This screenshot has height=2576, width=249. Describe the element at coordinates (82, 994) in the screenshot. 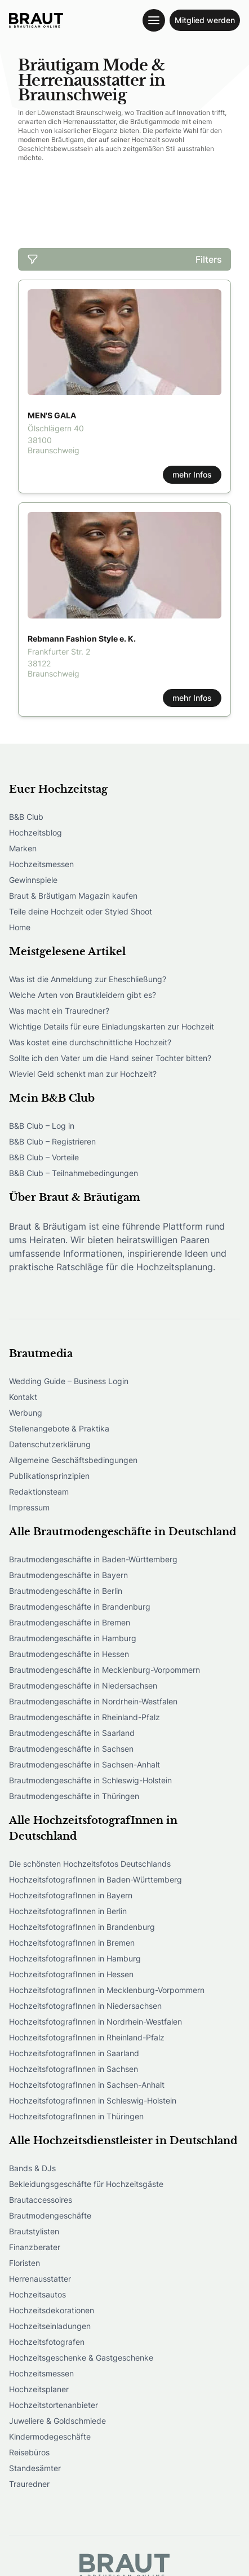

I see `Welche Arten von Brautkleidern gibt es?` at that location.